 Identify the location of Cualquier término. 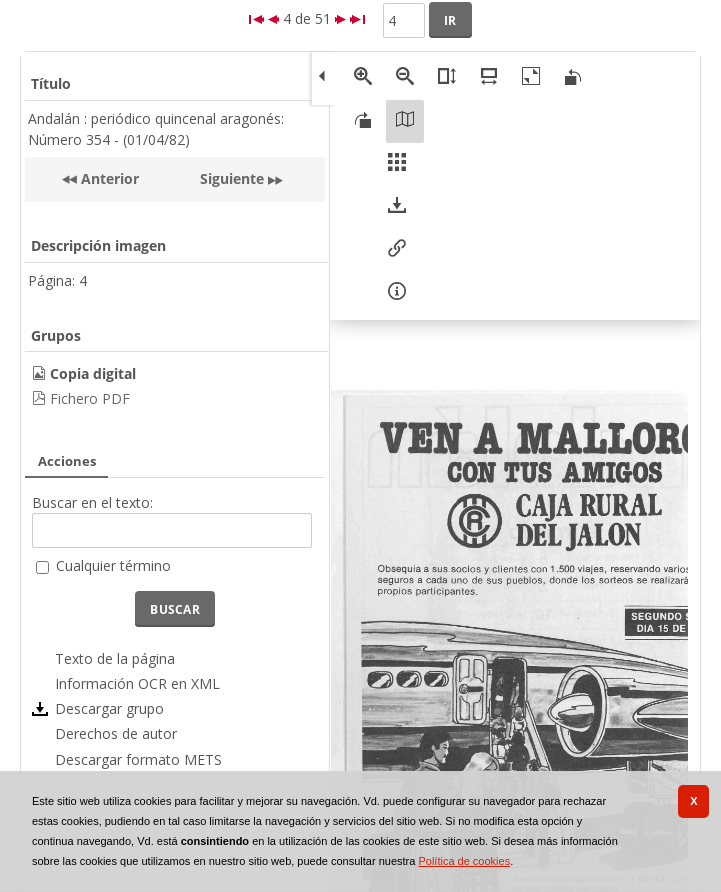
(113, 565).